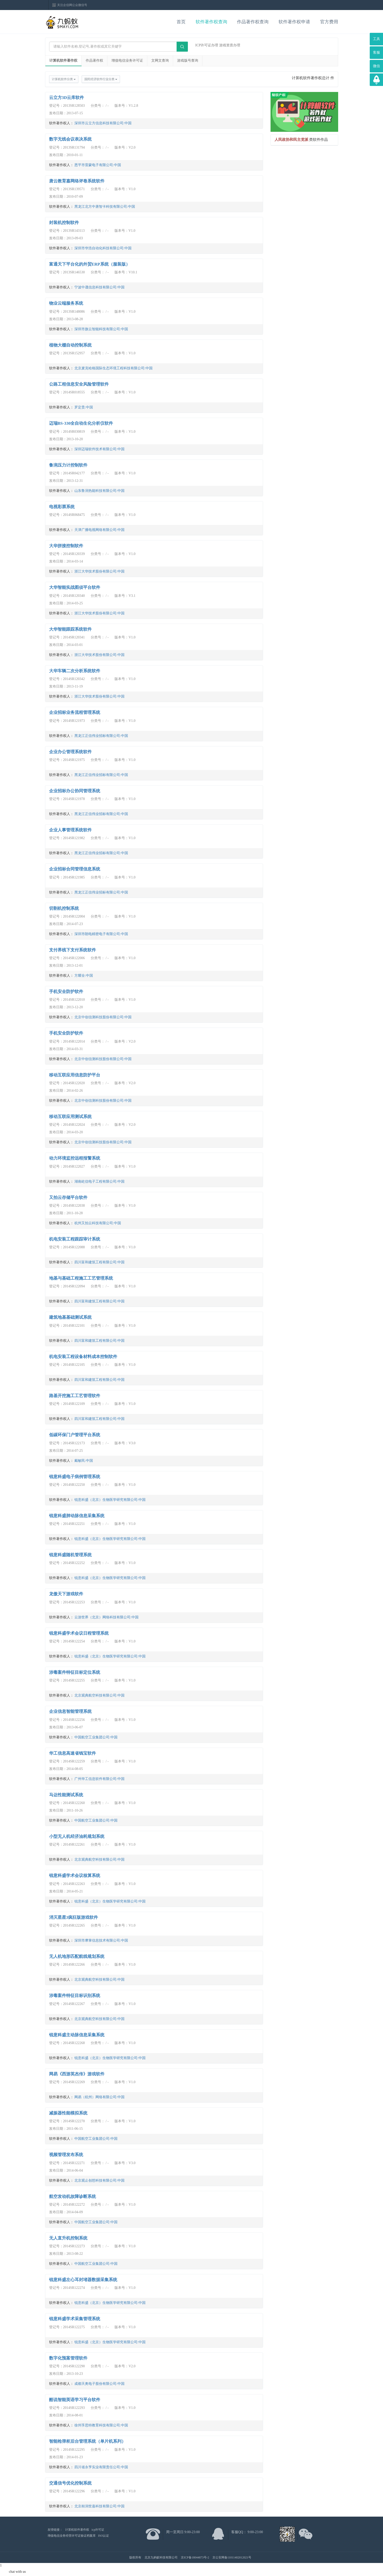 The image size is (383, 2576). What do you see at coordinates (99, 1181) in the screenshot?
I see `湖南屹信电子工程有限公司:中国` at bounding box center [99, 1181].